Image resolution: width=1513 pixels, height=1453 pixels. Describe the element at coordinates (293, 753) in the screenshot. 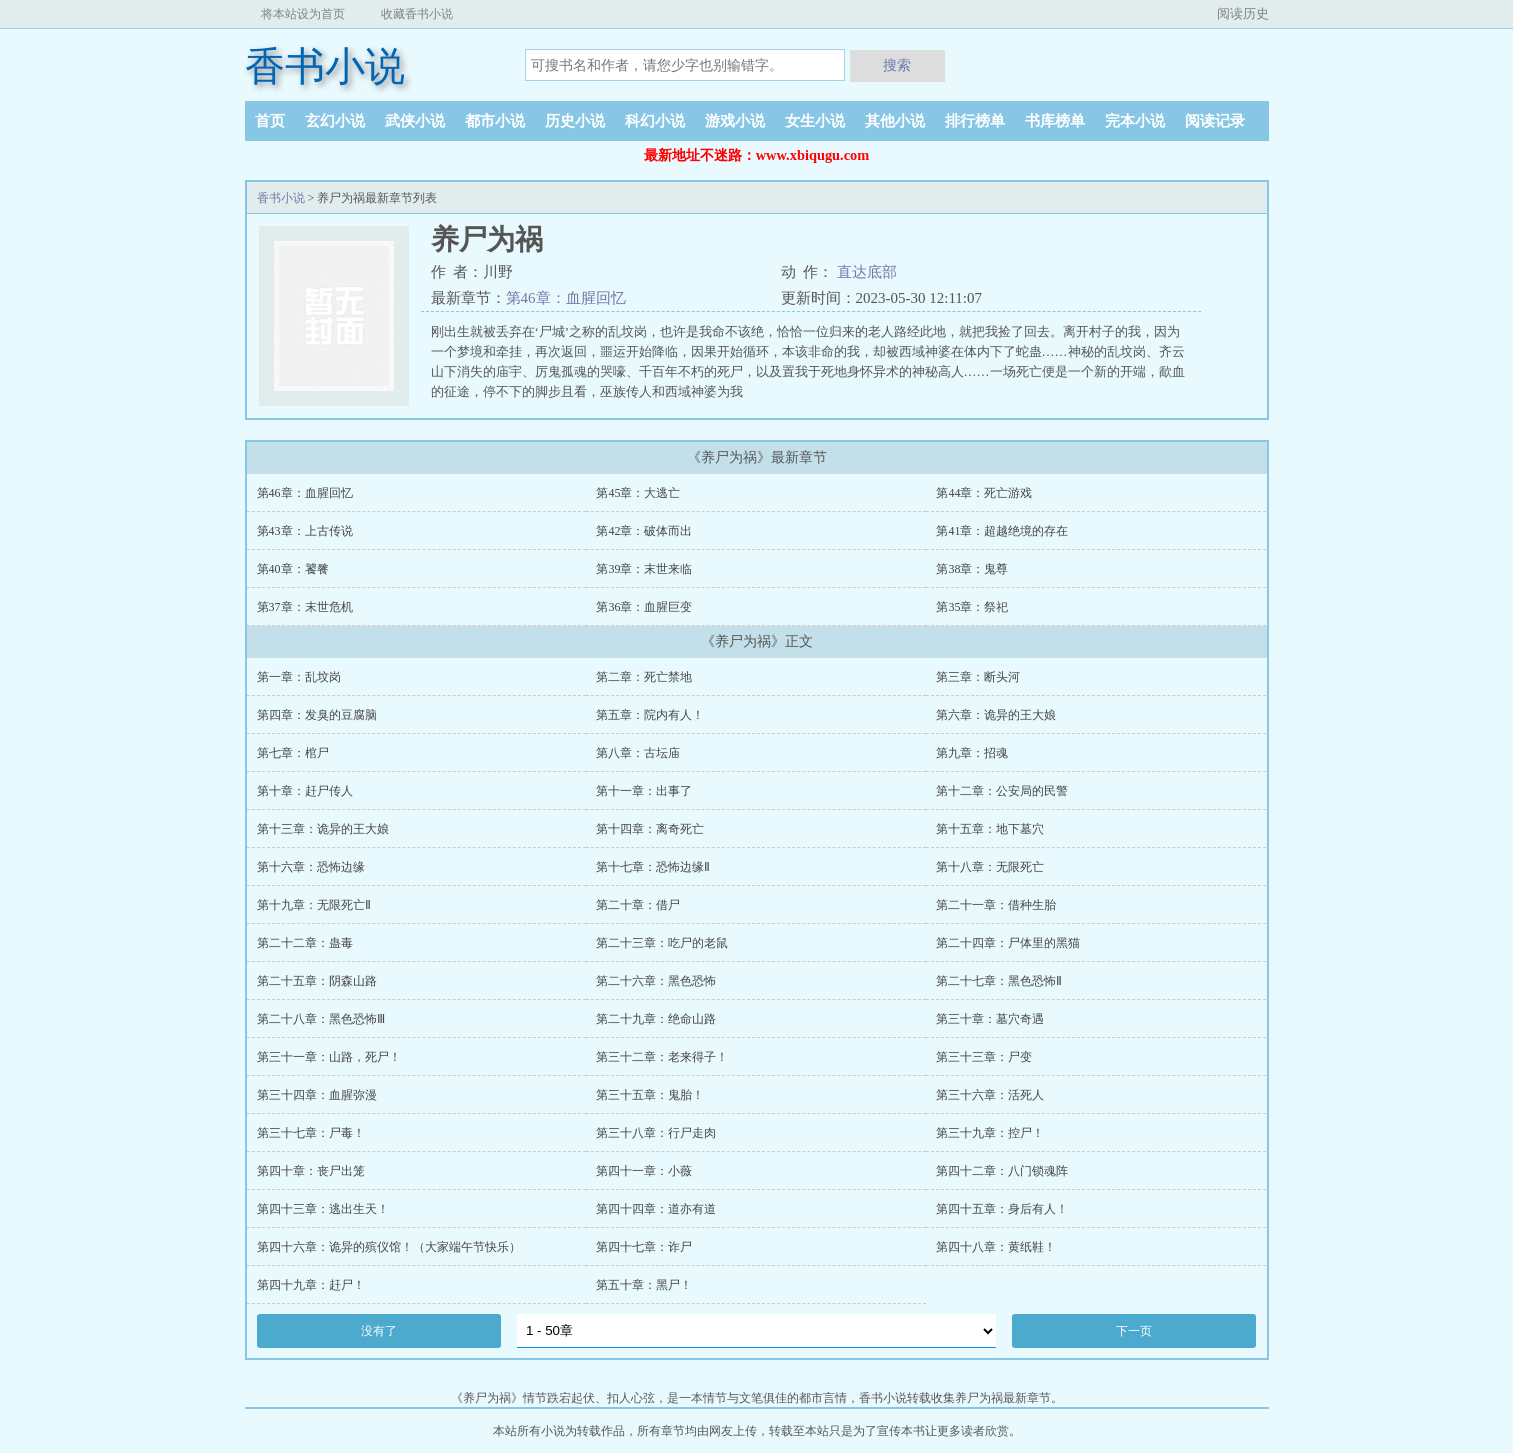

I see `第七章：棺尸` at that location.